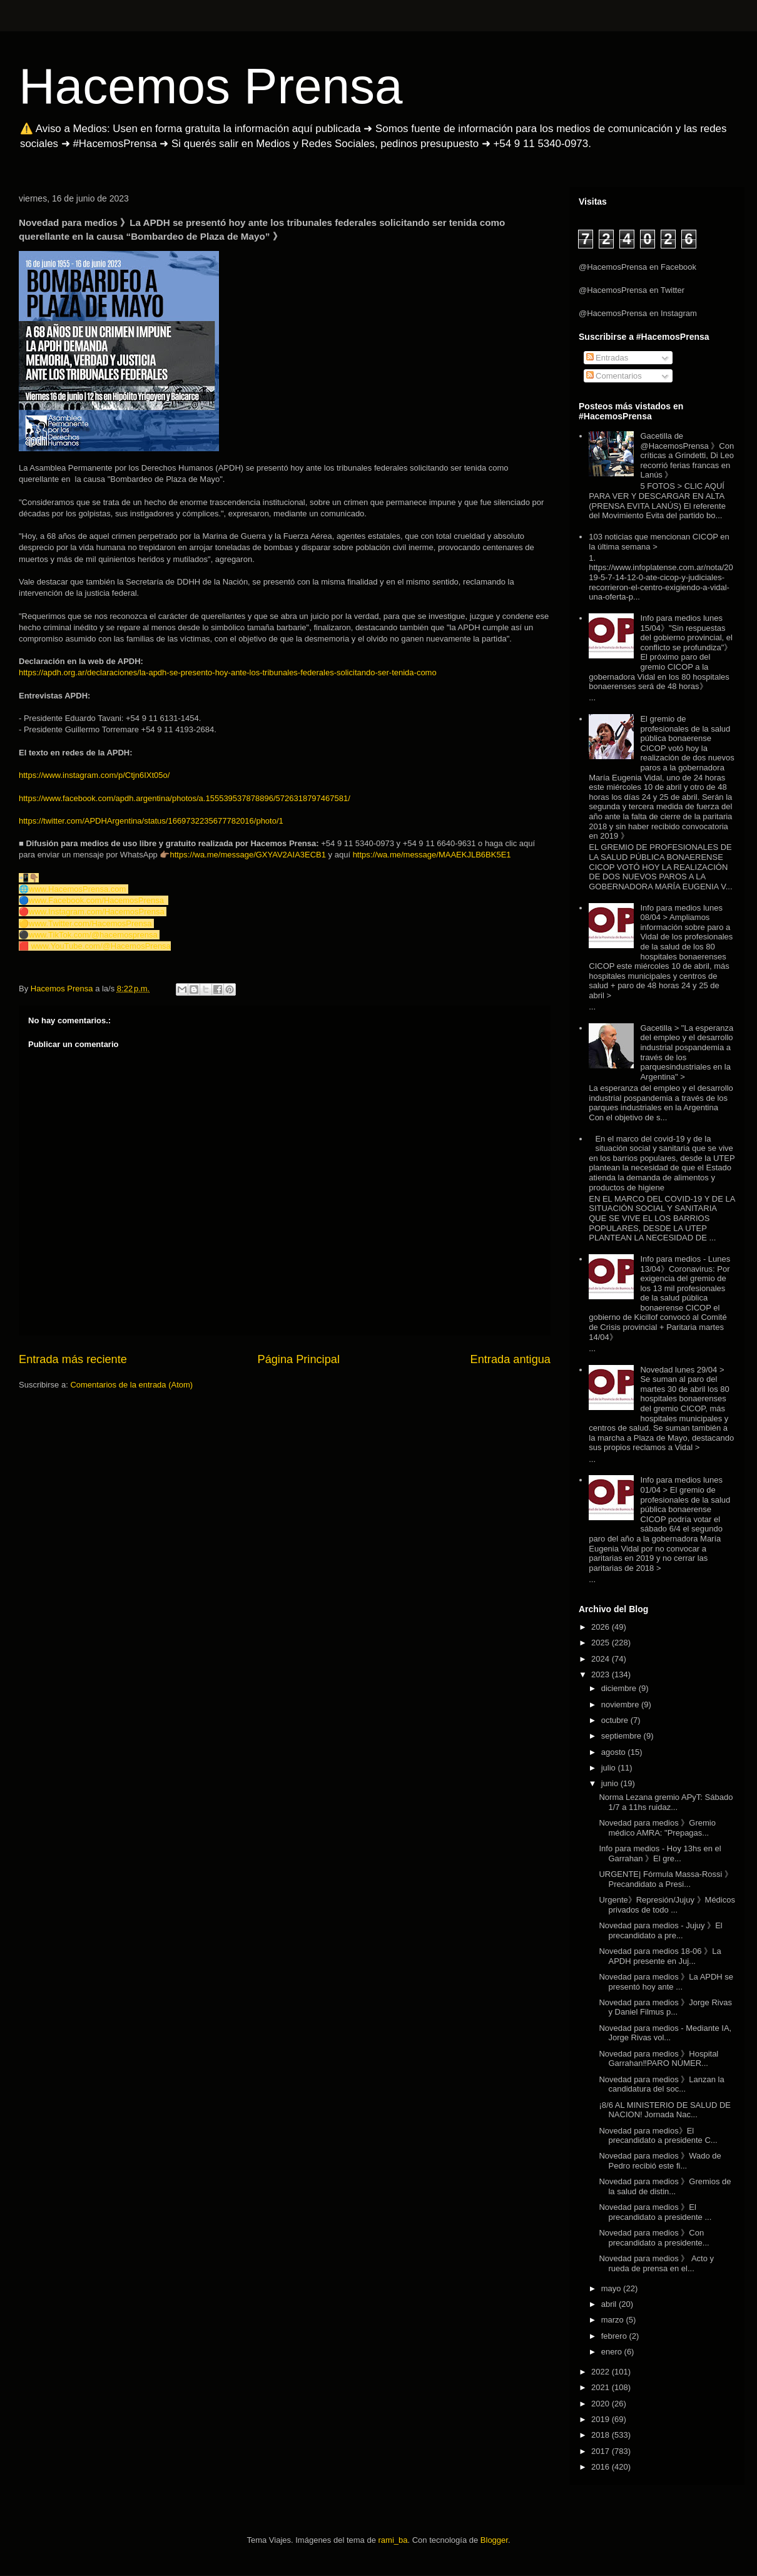 The height and width of the screenshot is (2576, 757). Describe the element at coordinates (660, 1956) in the screenshot. I see `Novedad para medios 18-06 》La APDH presente en Juj...` at that location.